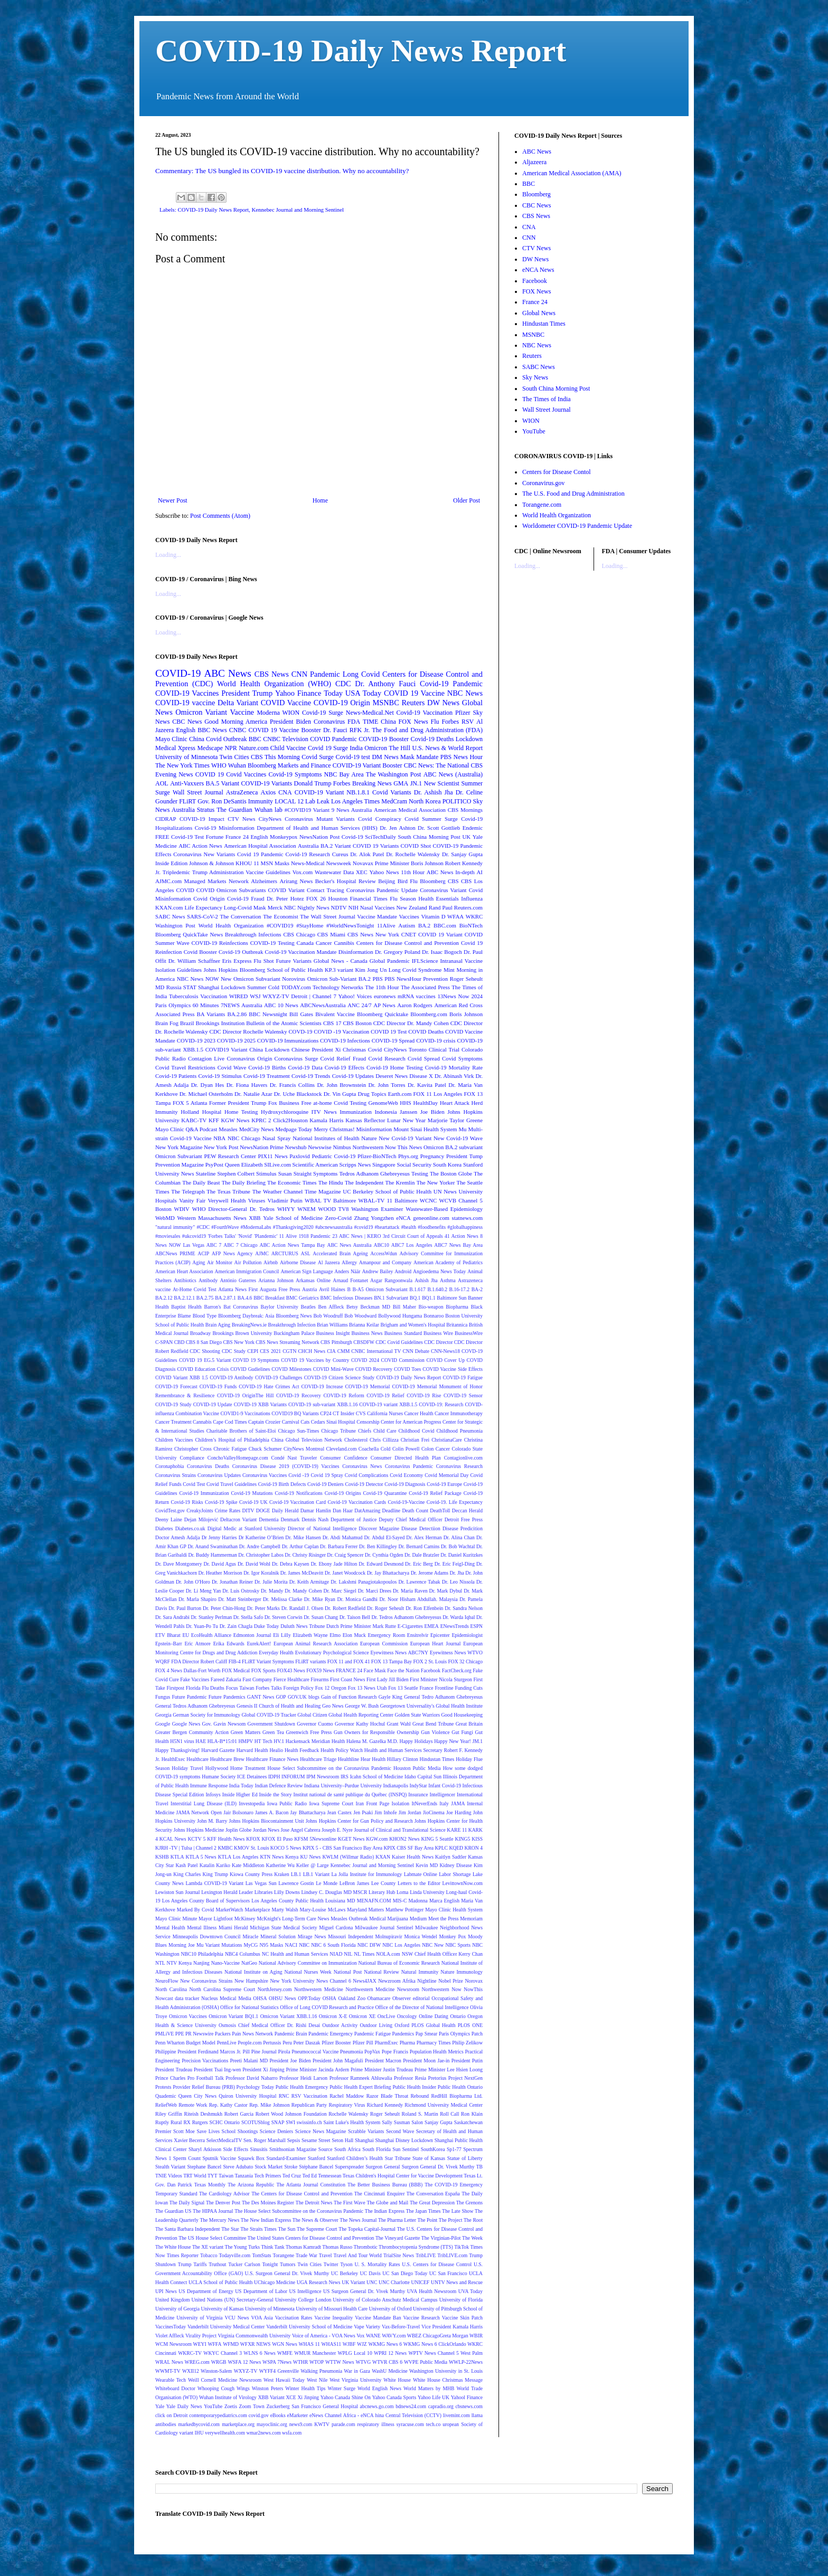 The height and width of the screenshot is (2576, 828). I want to click on Marjorie Taylor Greene, so click(455, 1120).